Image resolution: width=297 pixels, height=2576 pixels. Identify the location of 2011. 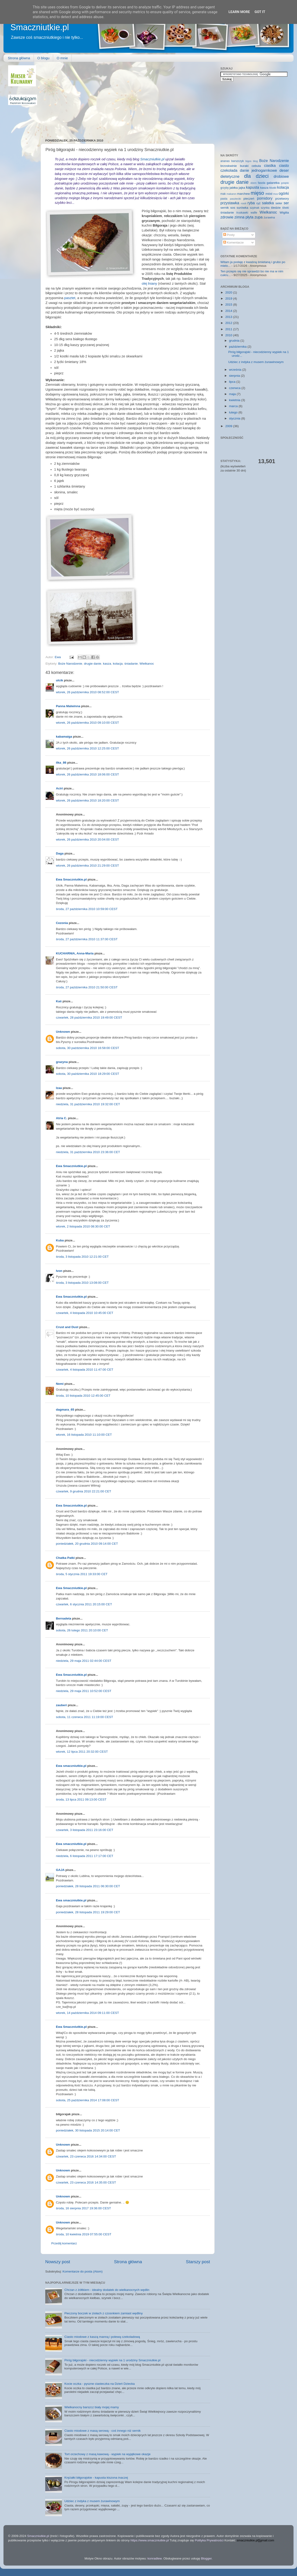
(229, 329).